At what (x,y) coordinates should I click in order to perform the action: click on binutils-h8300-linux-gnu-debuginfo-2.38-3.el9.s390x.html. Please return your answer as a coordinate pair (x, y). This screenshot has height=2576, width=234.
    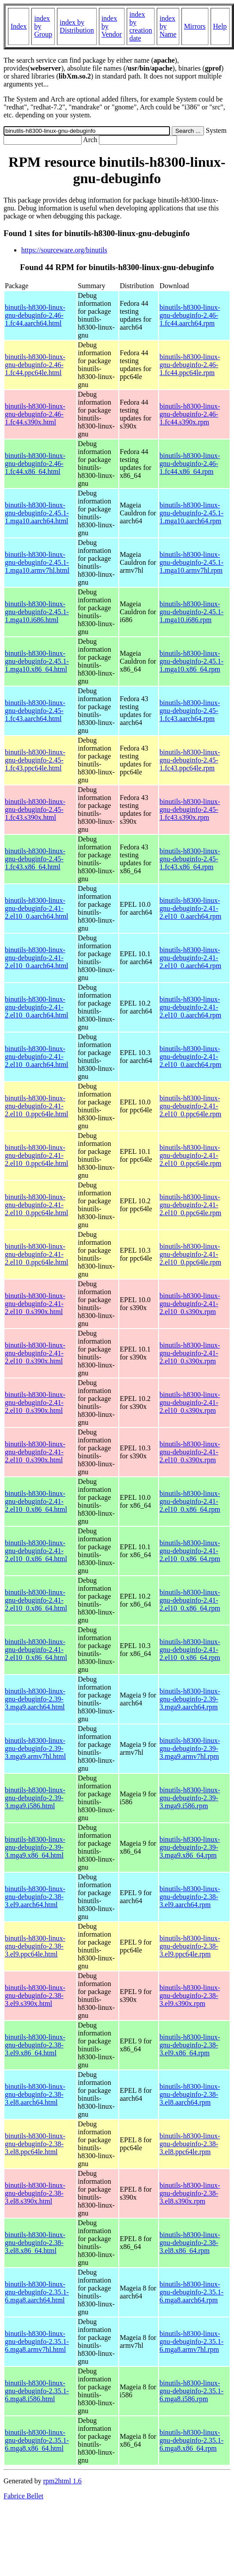
    Looking at the image, I should click on (35, 1995).